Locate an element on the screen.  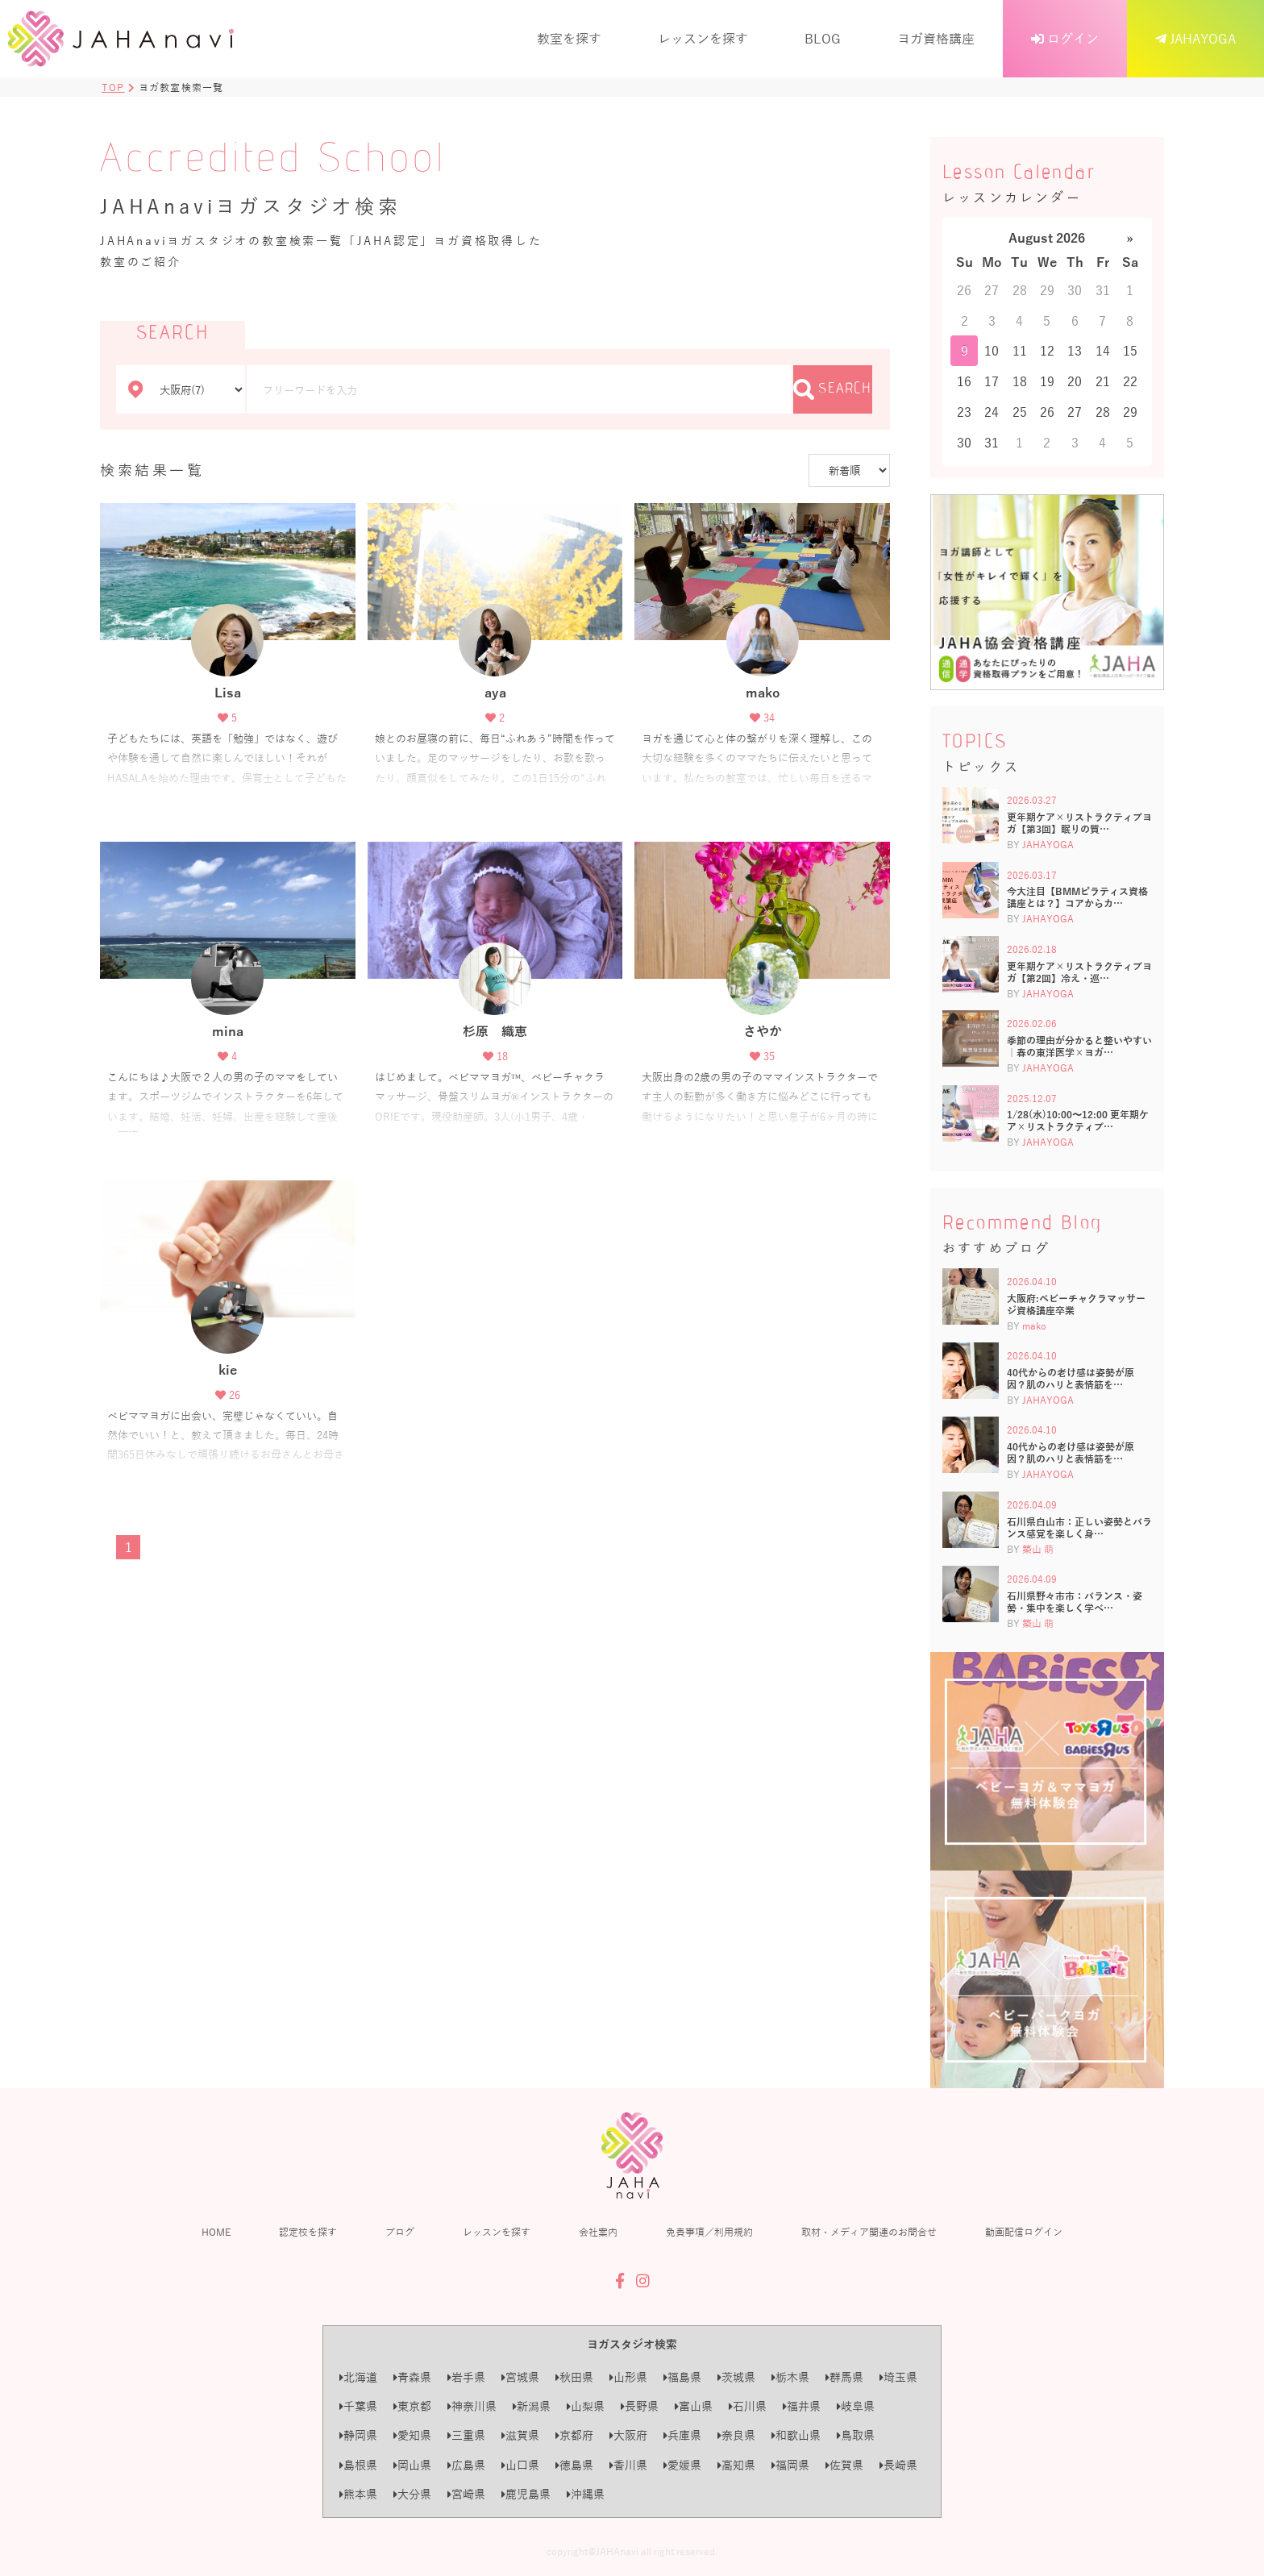
福岡県 is located at coordinates (790, 2465).